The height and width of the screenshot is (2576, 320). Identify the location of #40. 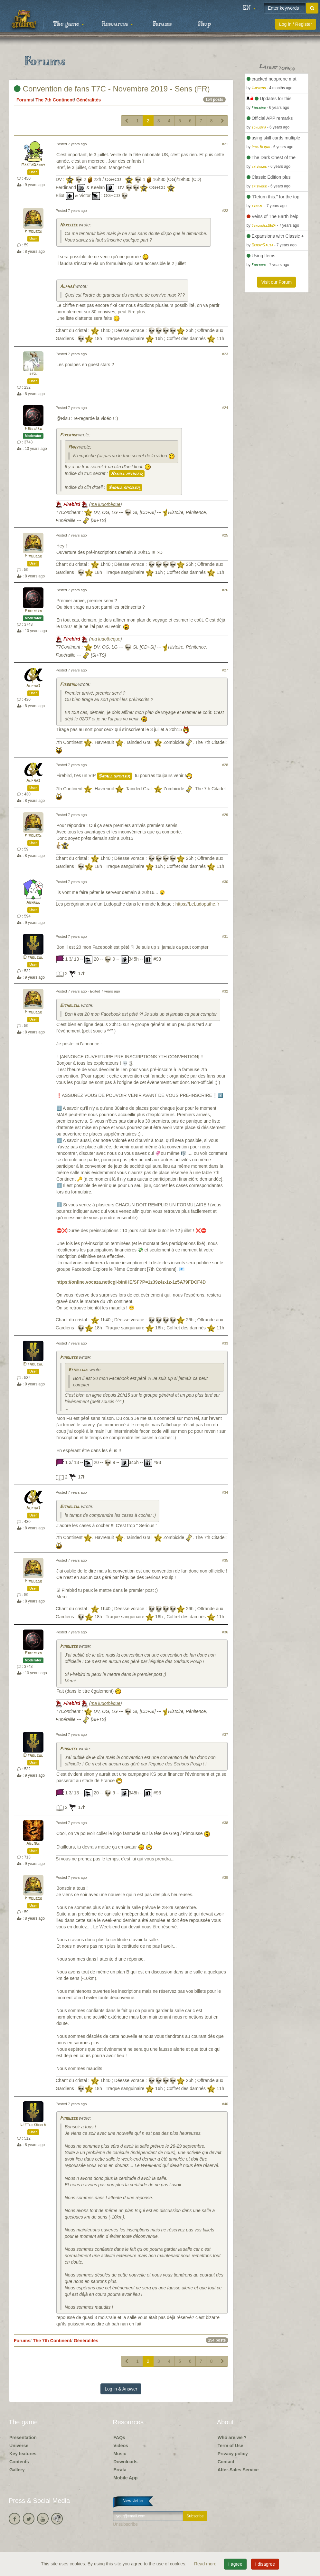
(225, 2104).